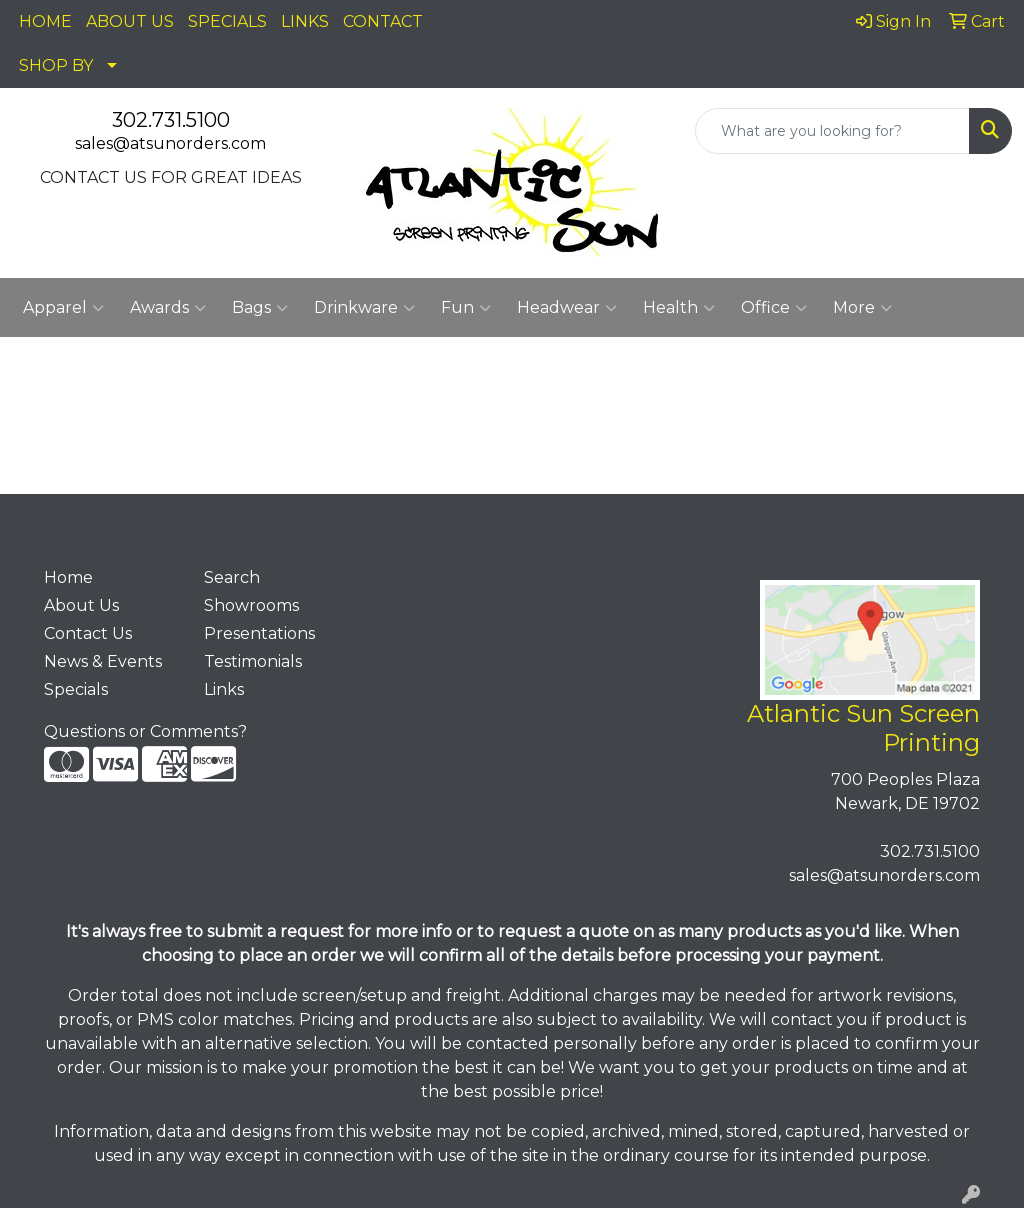 The image size is (1024, 1208). Describe the element at coordinates (68, 577) in the screenshot. I see `Home` at that location.